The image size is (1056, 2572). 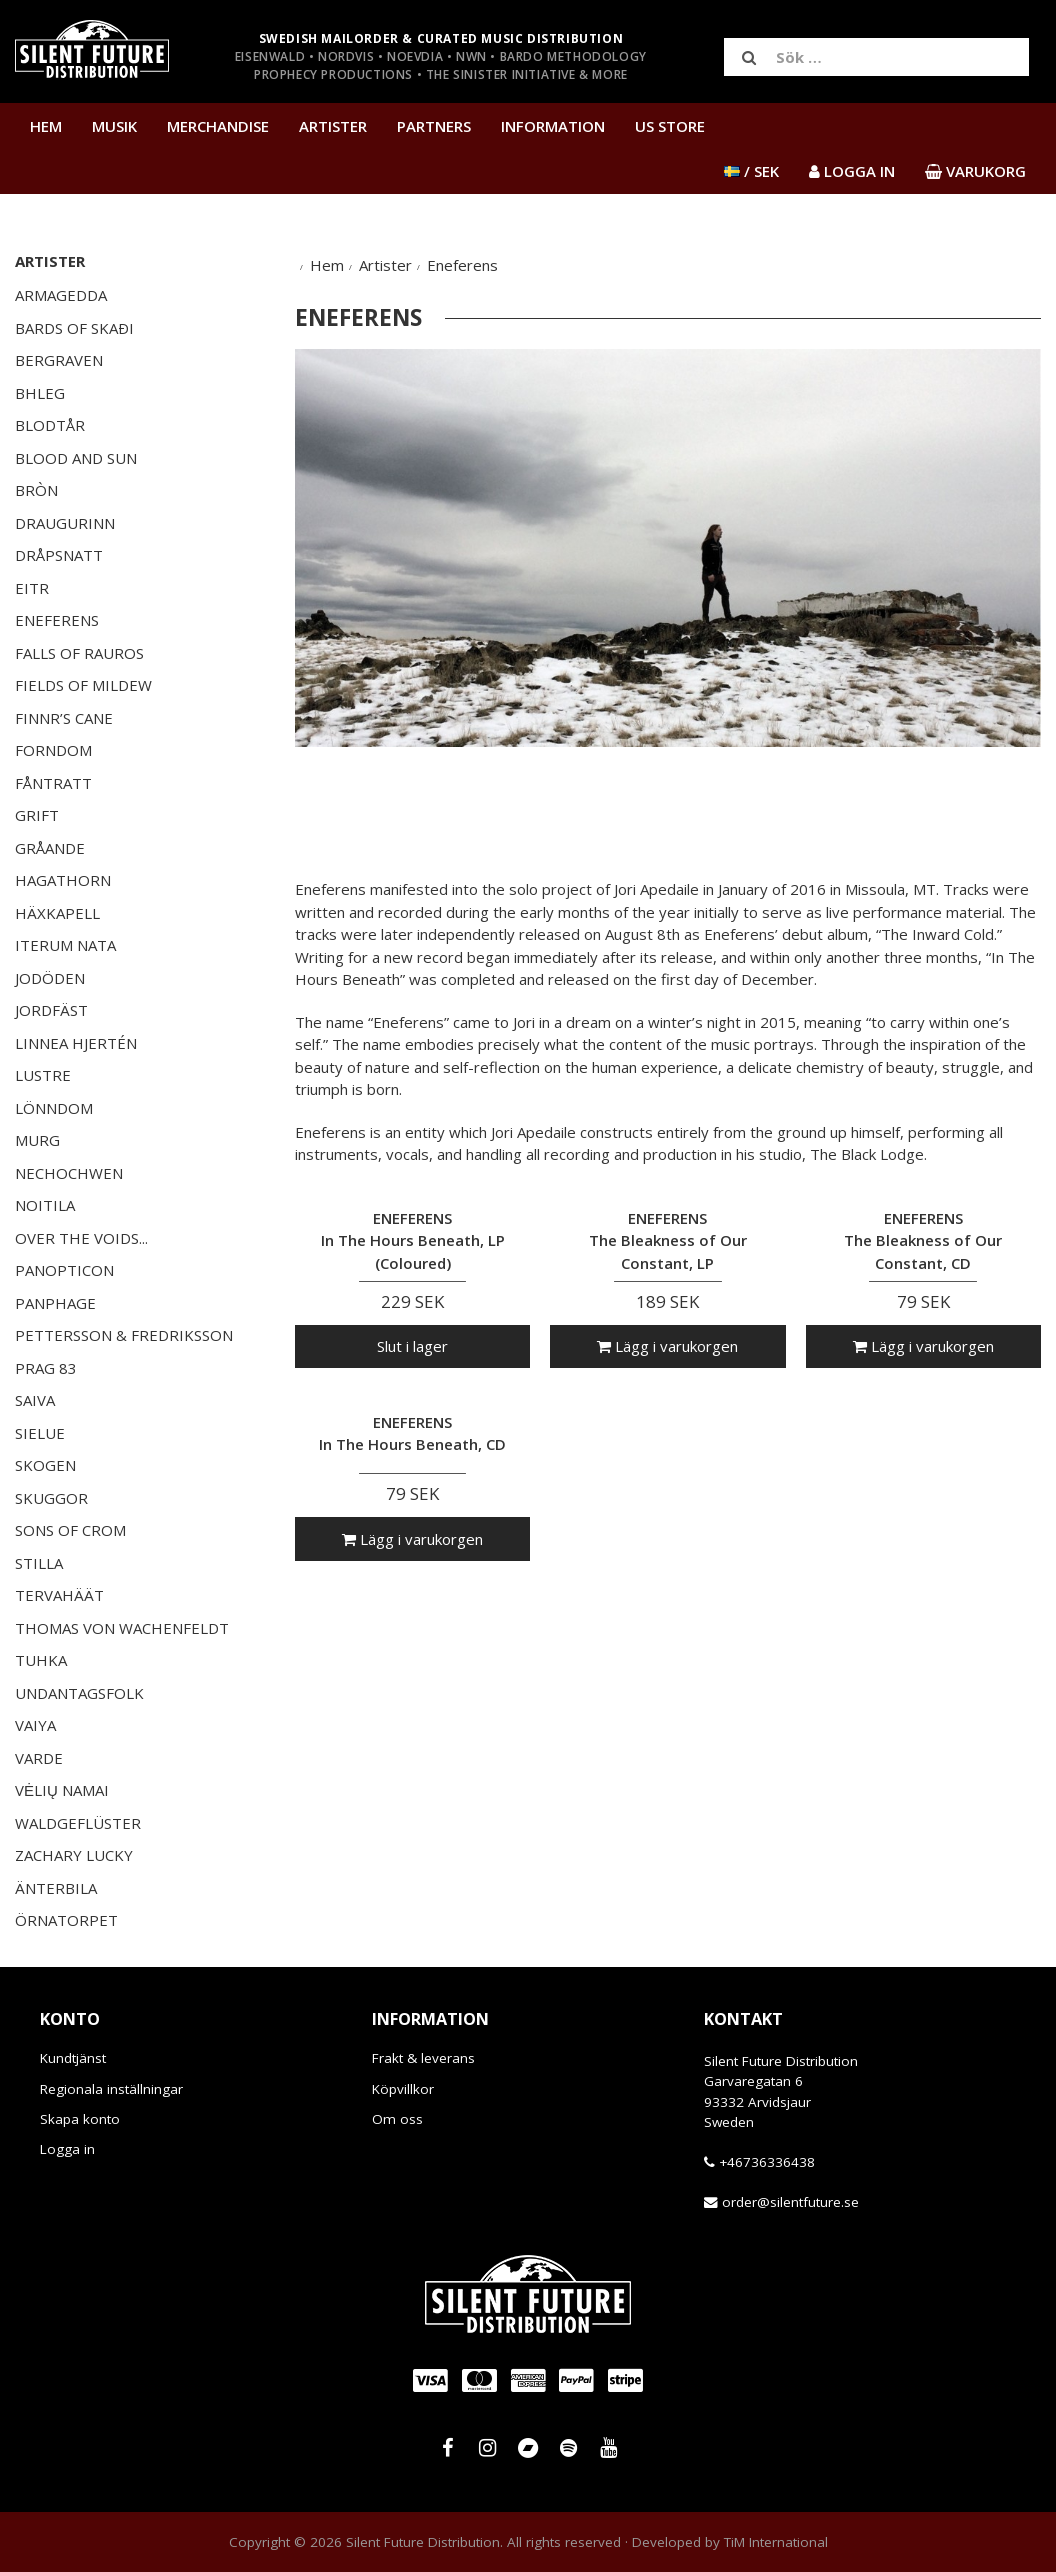 I want to click on Om oss, so click(x=397, y=2119).